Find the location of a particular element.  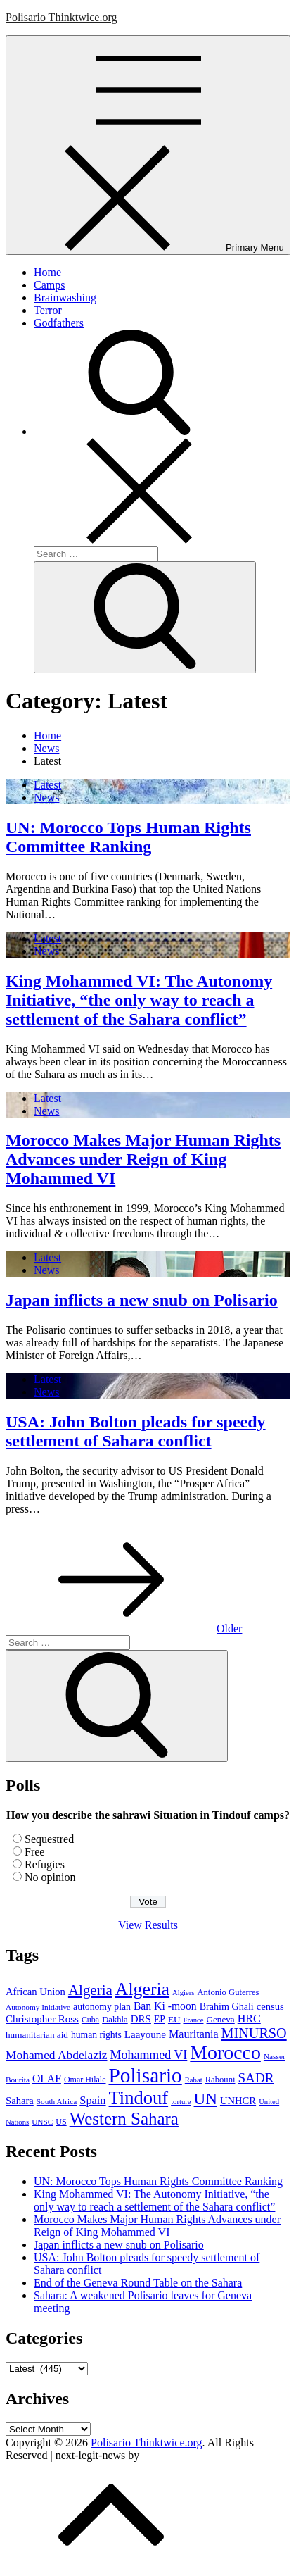

EP [EP (11 items)] is located at coordinates (159, 2019).